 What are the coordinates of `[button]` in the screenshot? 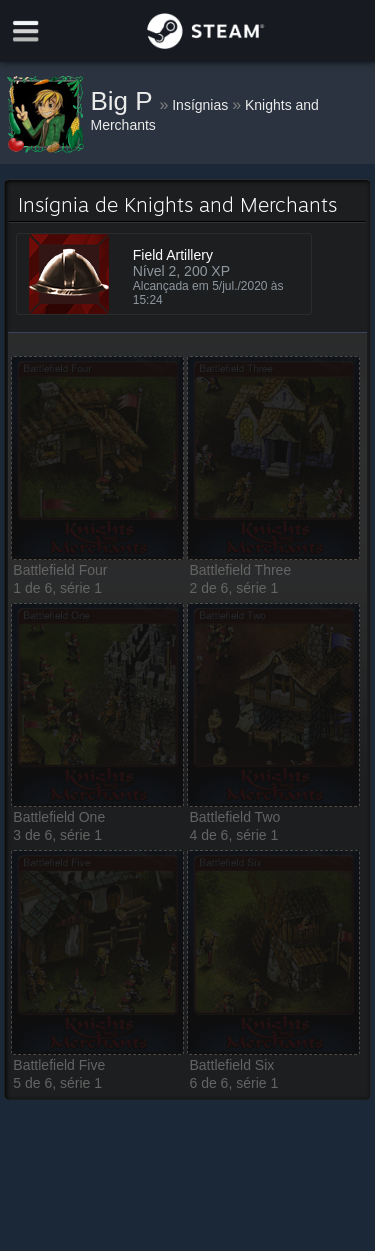 It's located at (97, 458).